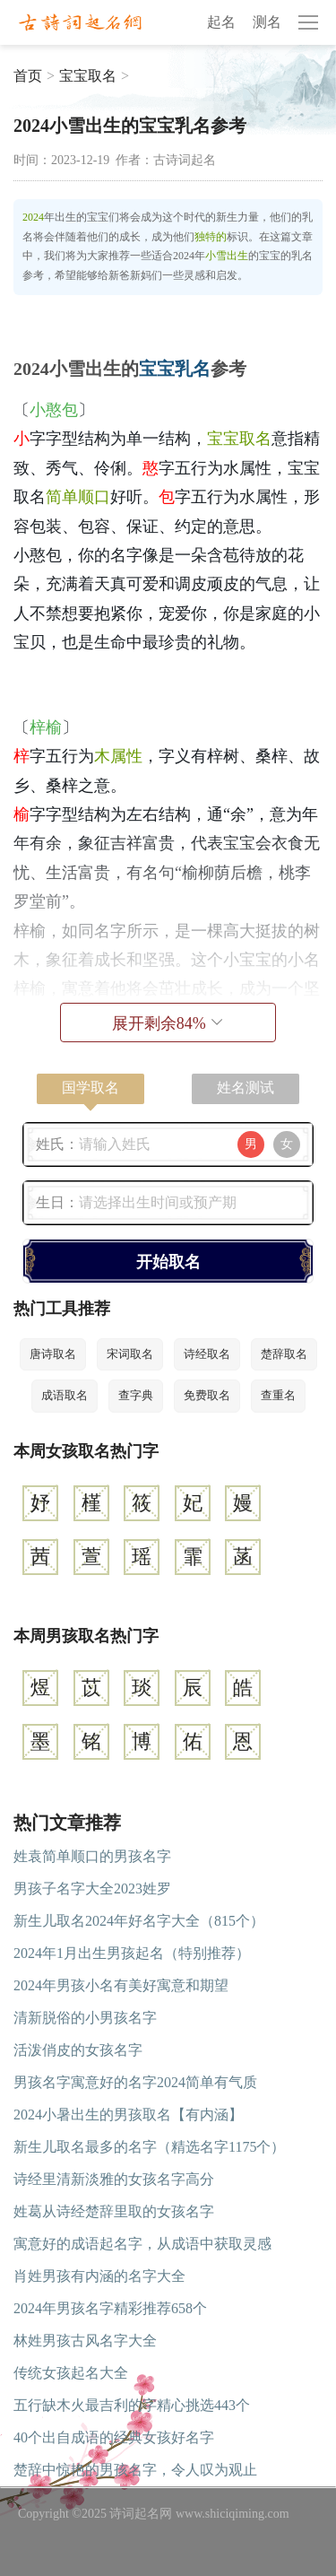 Image resolution: width=336 pixels, height=2576 pixels. I want to click on 40个出自成语的经典女孩好名字, so click(113, 2437).